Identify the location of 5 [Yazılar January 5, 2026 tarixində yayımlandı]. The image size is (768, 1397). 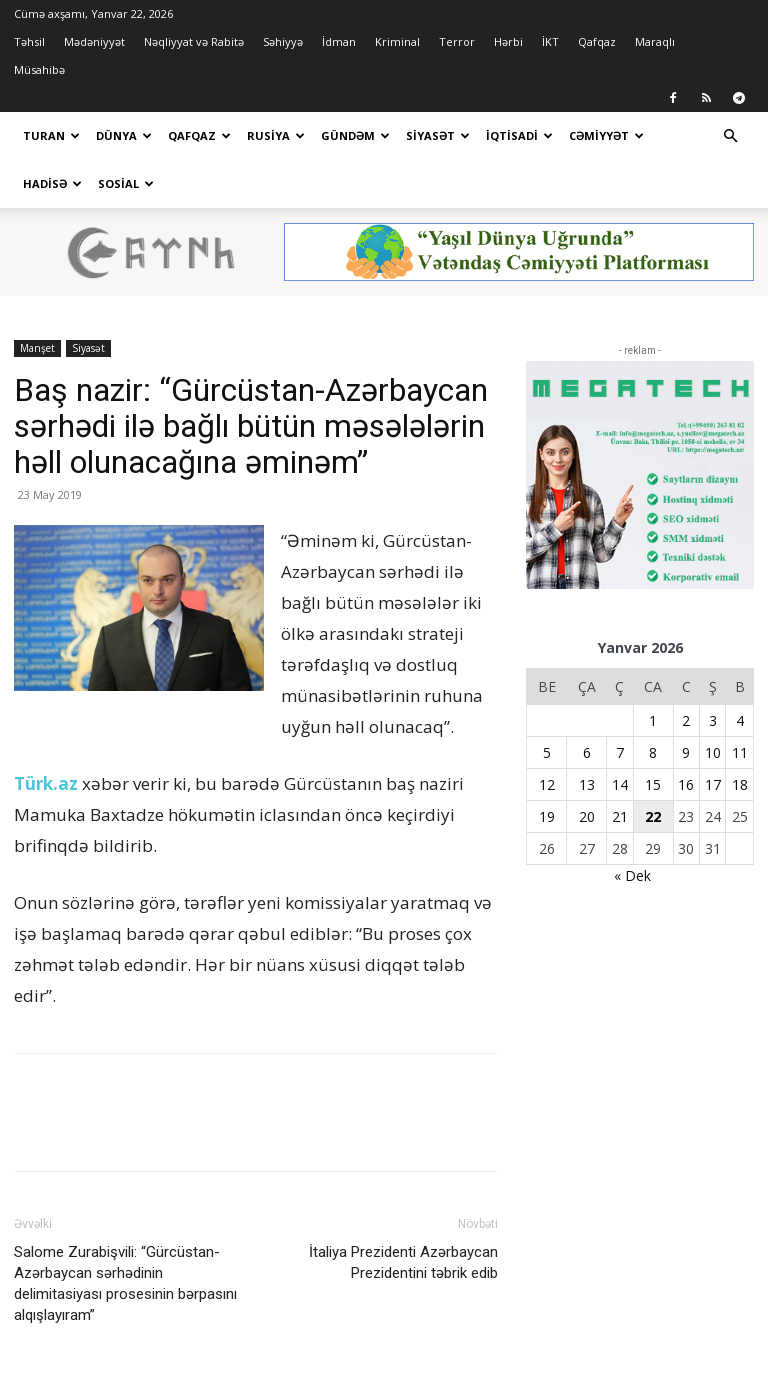
(547, 704).